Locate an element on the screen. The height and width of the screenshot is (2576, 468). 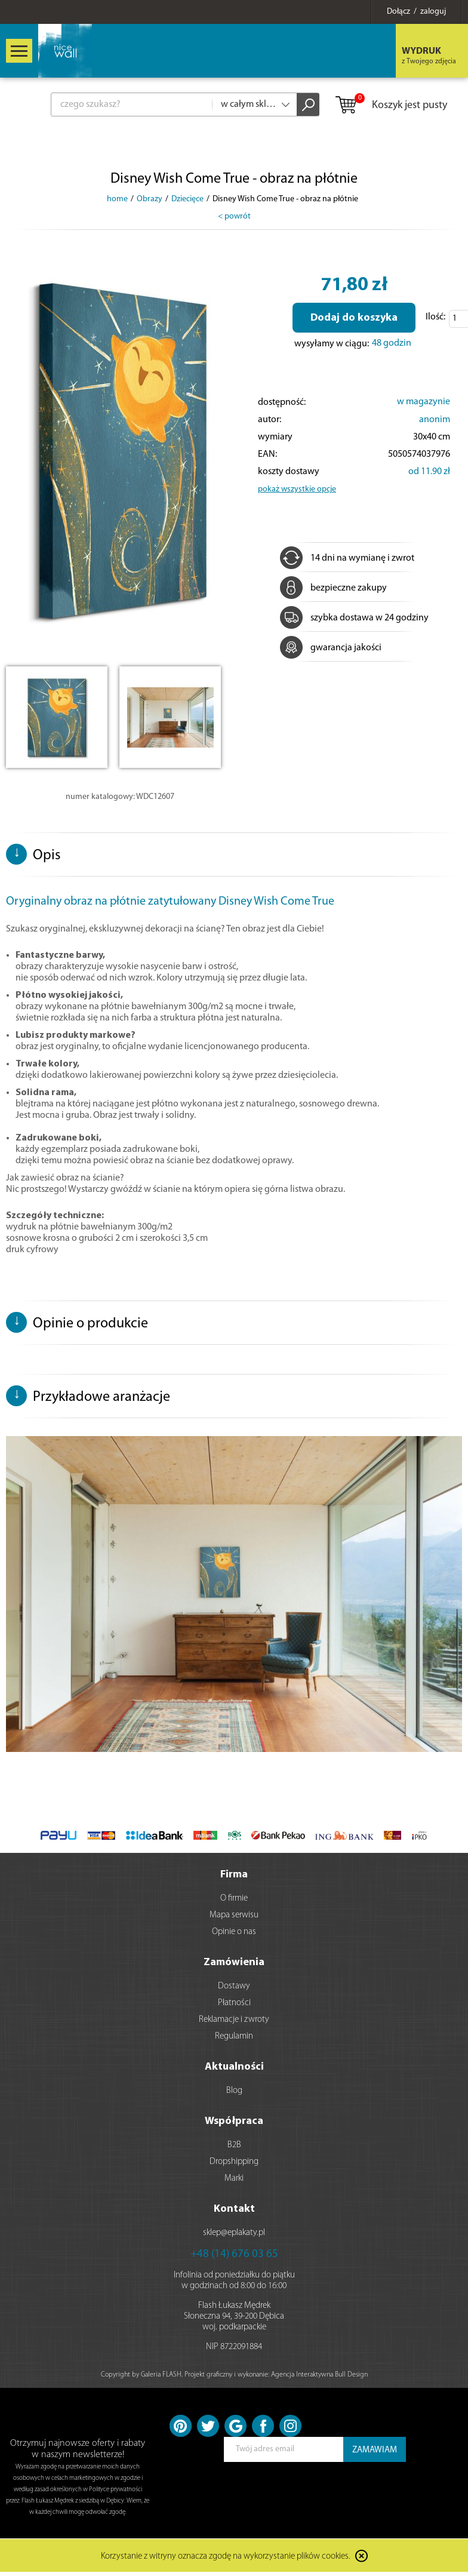
Korzystanie z witryny oznacza zgodę na wykorzystanie plików cookies. is located at coordinates (225, 2556).